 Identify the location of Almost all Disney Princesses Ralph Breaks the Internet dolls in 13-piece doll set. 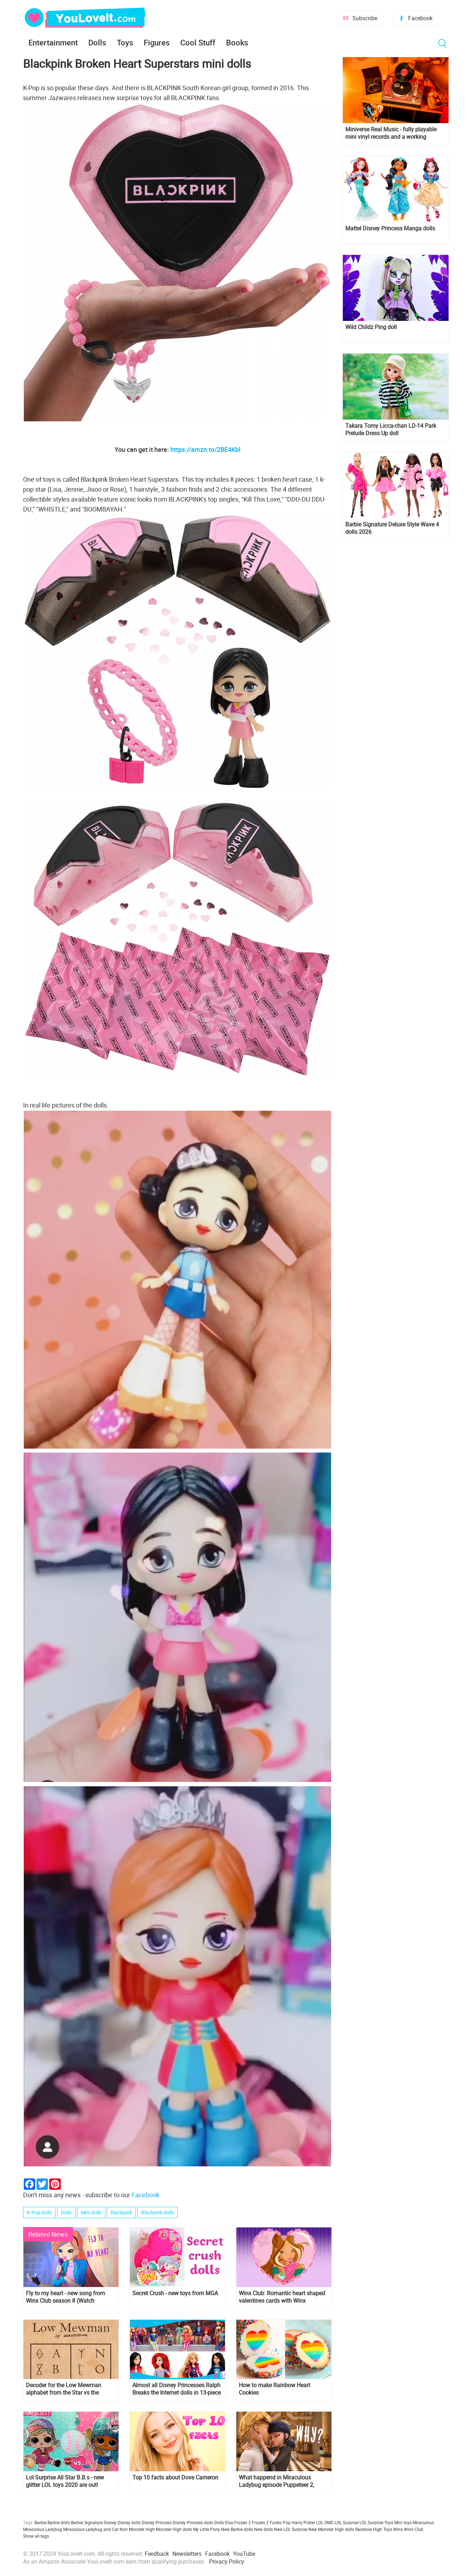
(176, 2388).